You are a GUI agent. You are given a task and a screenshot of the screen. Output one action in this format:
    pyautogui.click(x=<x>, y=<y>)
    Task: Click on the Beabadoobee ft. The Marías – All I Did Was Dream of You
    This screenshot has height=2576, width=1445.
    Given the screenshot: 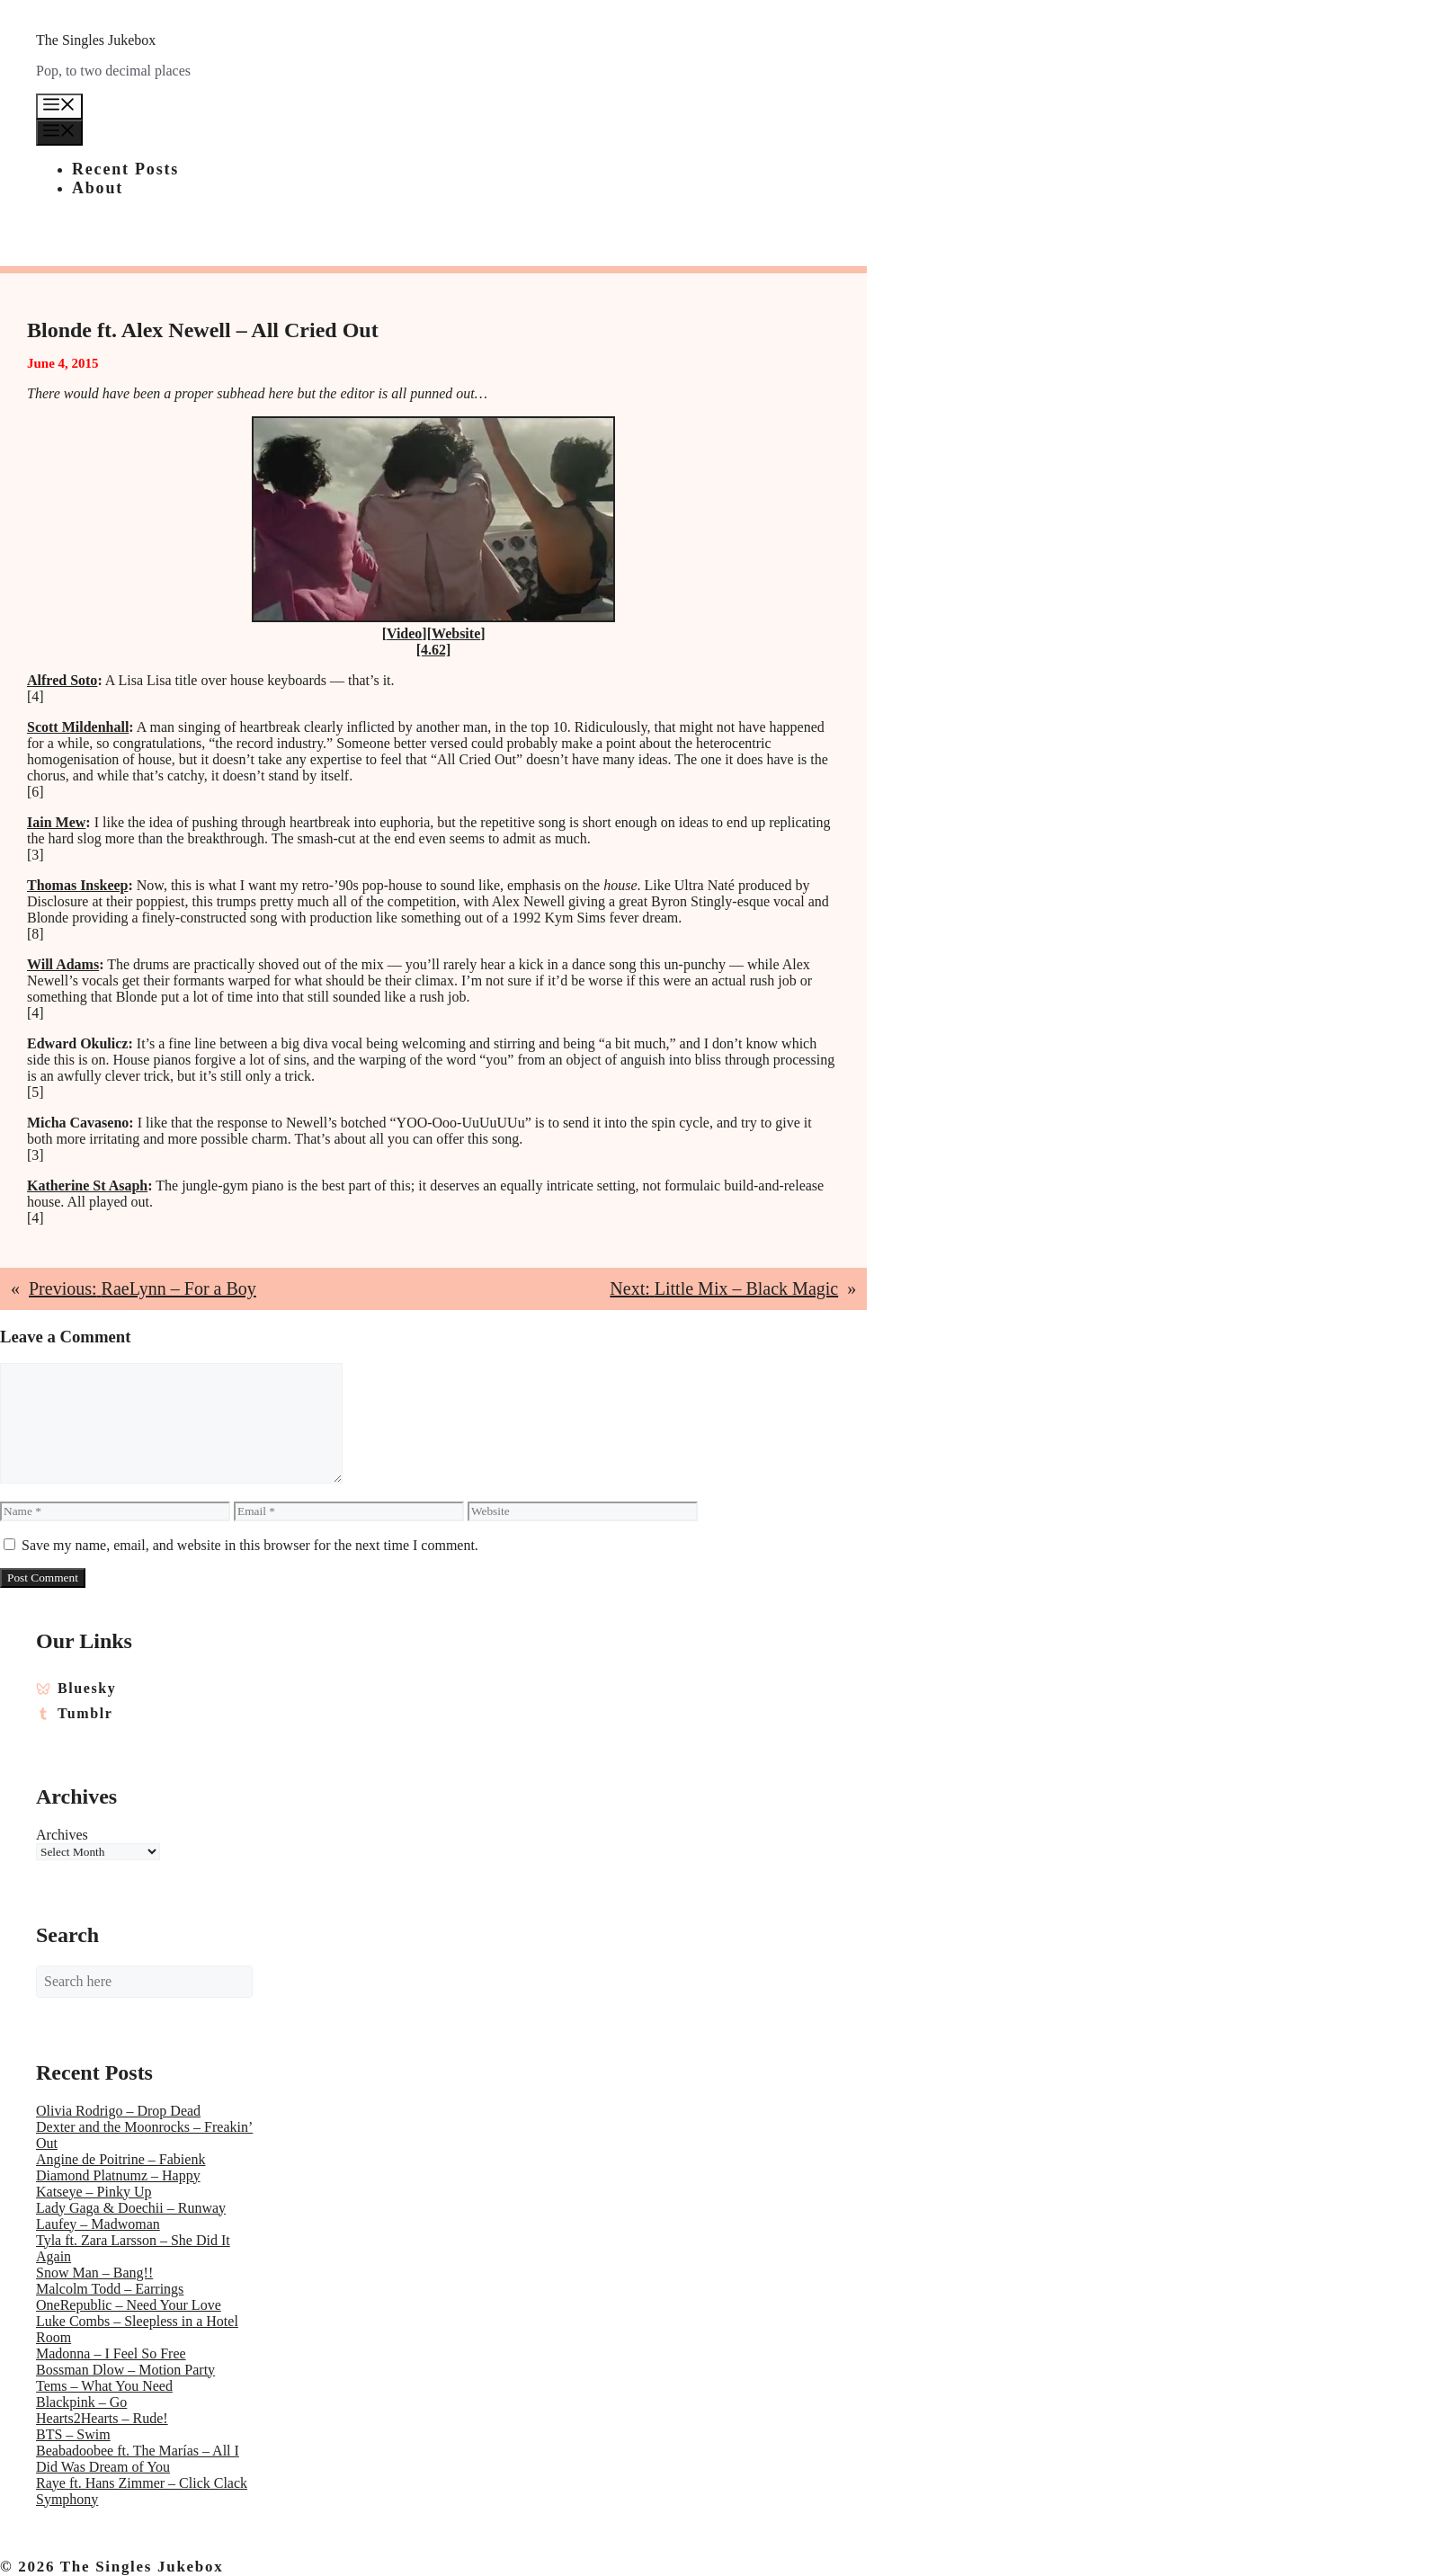 What is the action you would take?
    pyautogui.click(x=137, y=2458)
    